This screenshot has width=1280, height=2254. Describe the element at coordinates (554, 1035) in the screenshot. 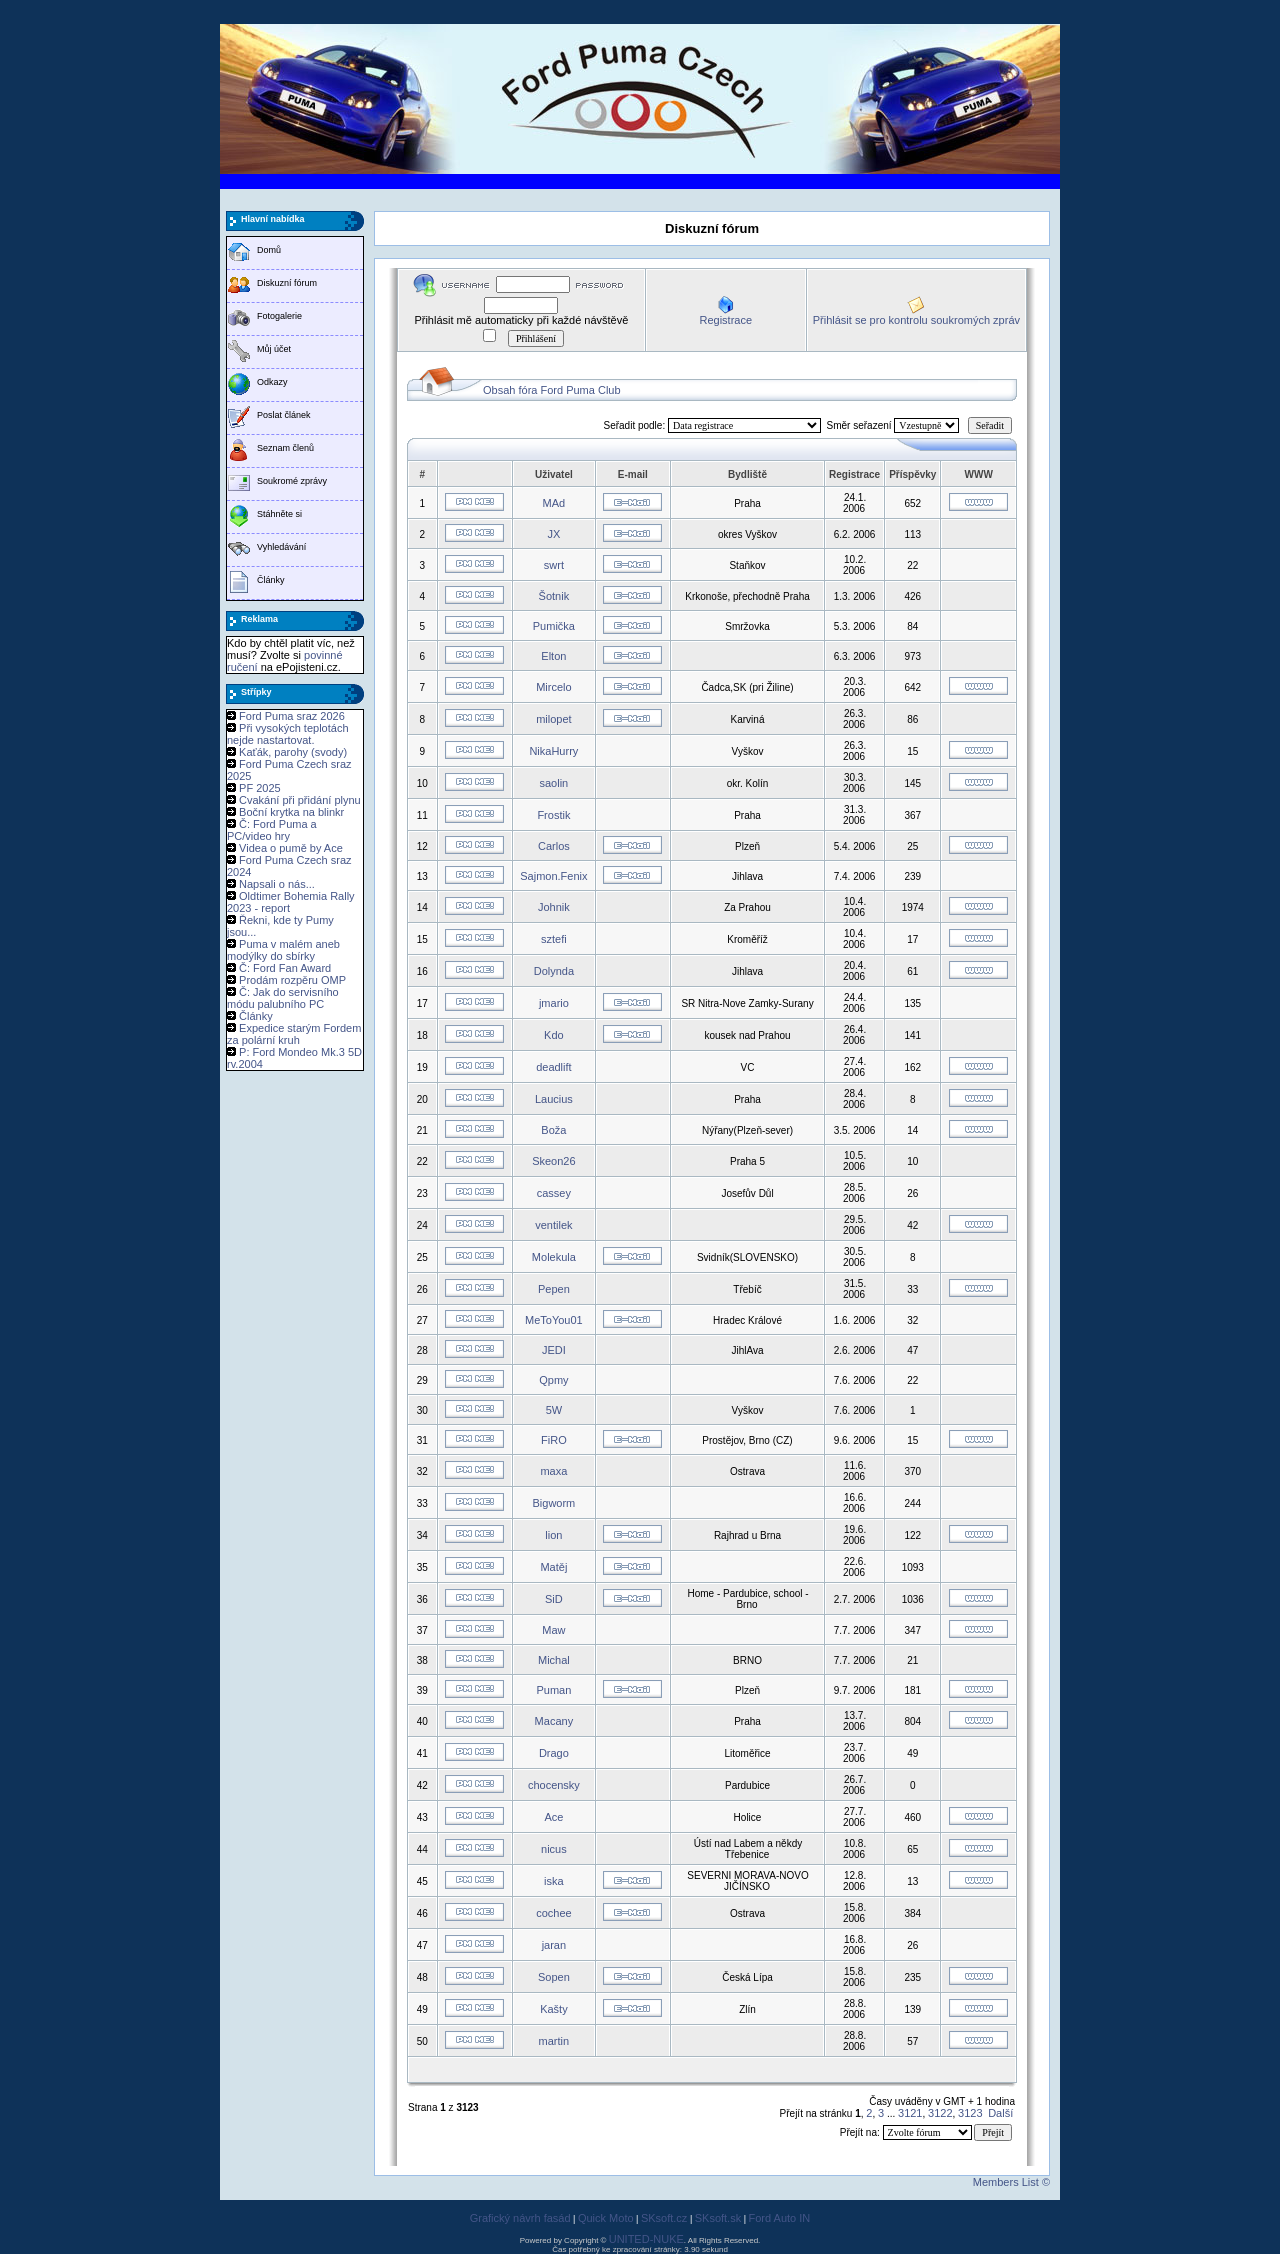

I see `Kdo` at that location.